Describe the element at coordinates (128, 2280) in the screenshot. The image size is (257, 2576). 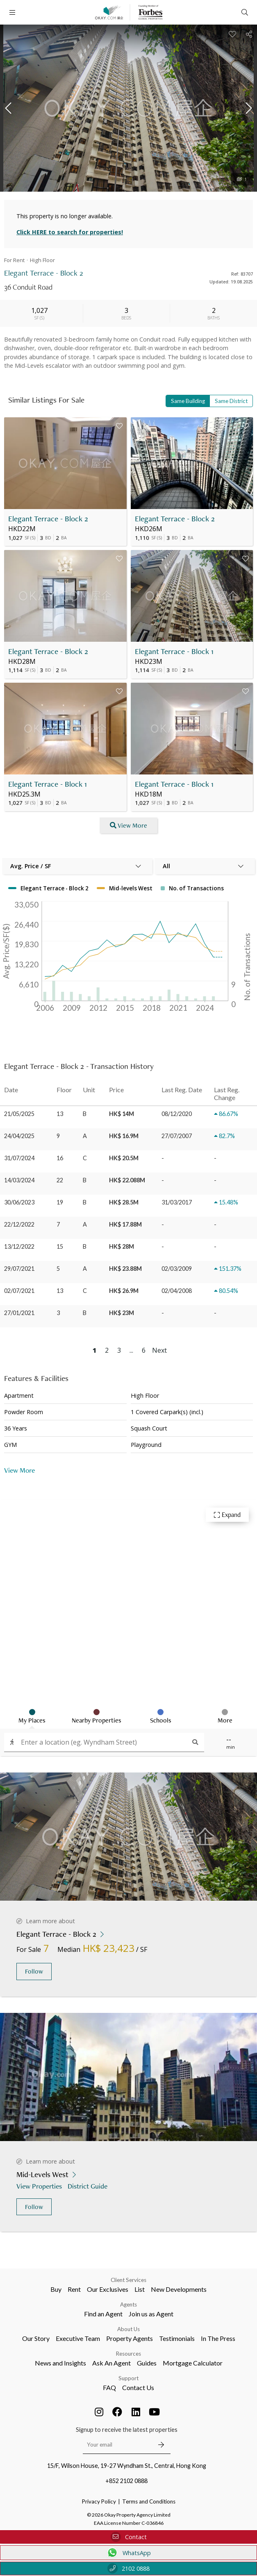
I see `Client Services` at that location.